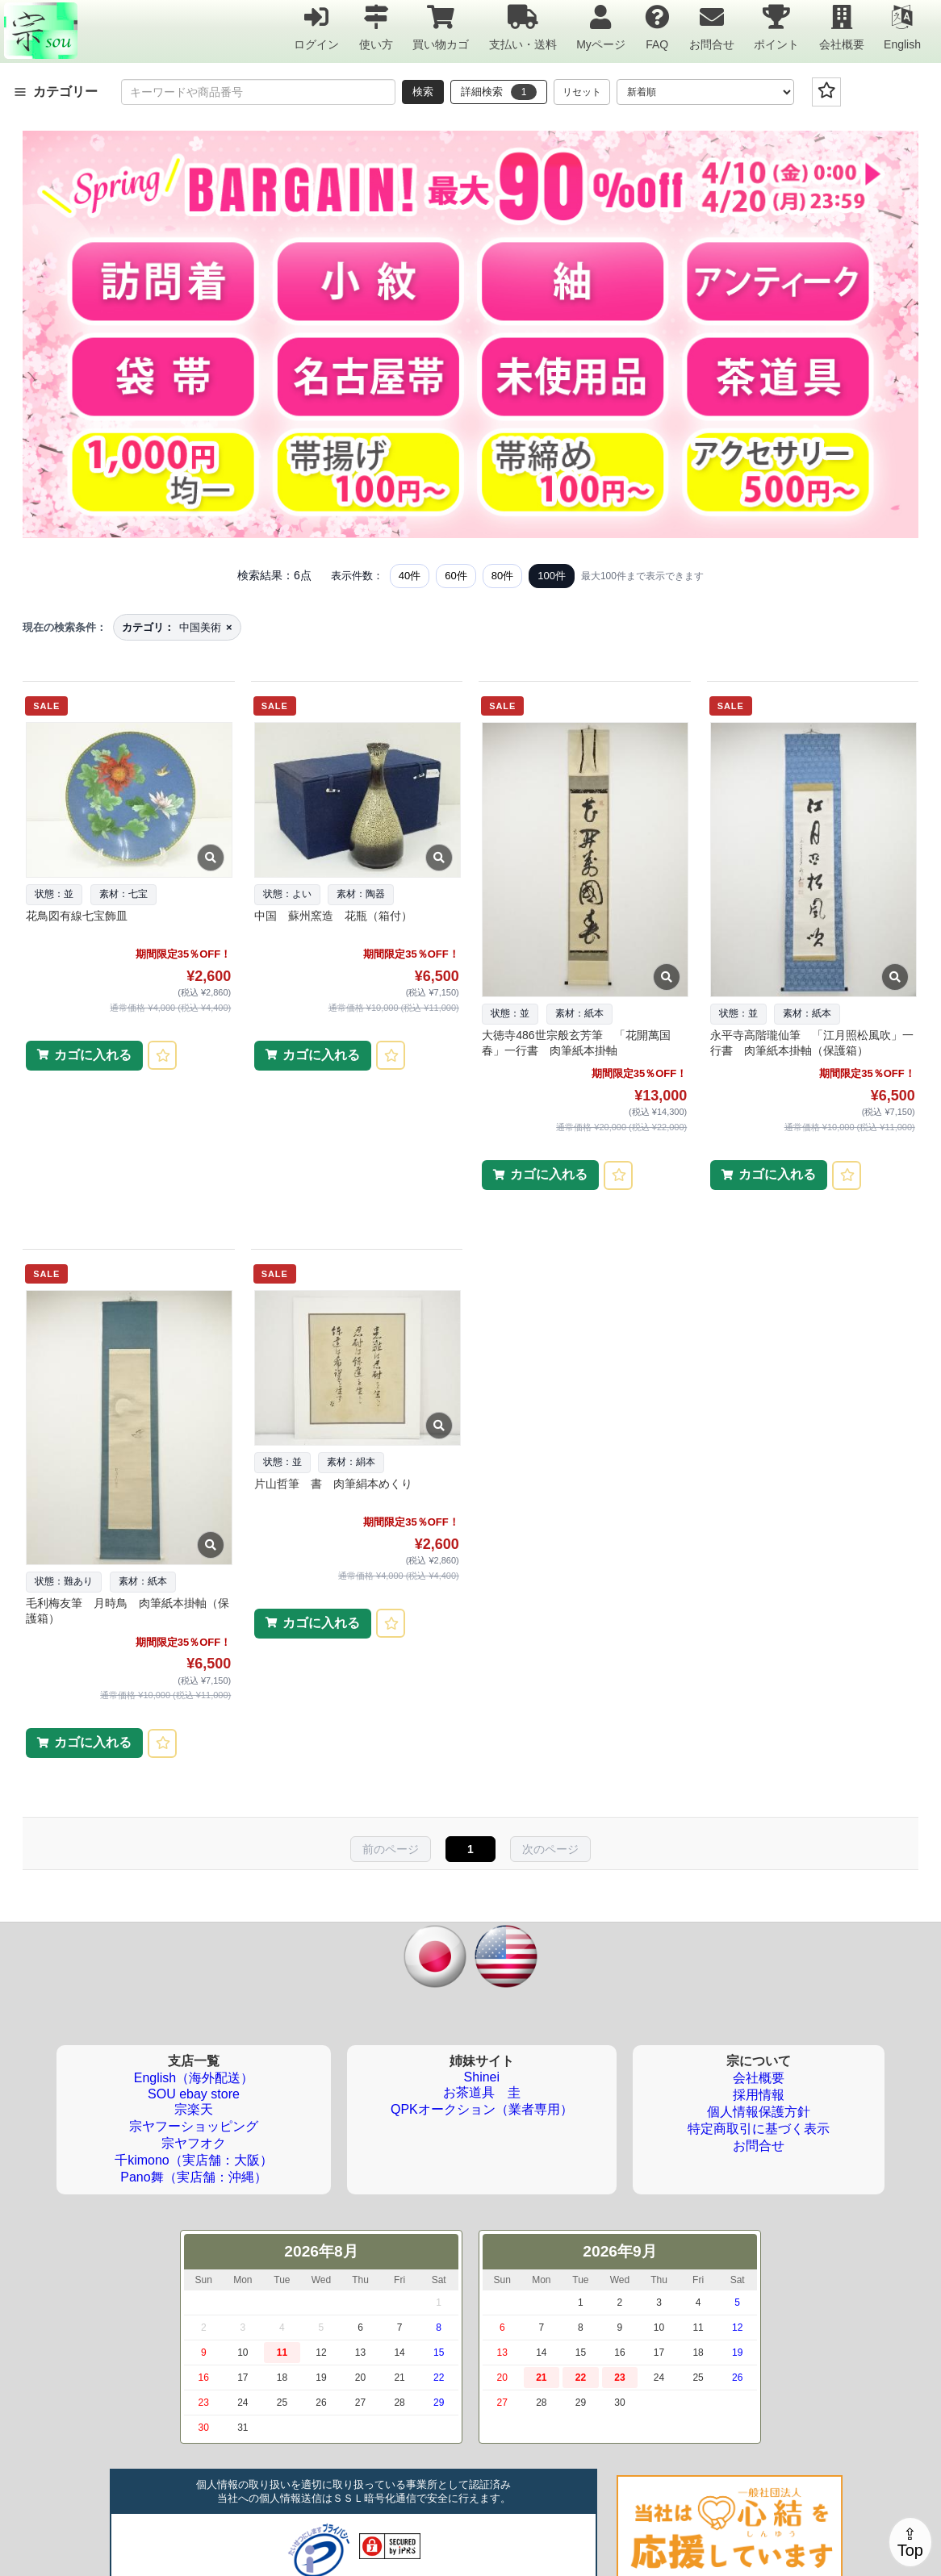 The image size is (941, 2576). I want to click on English（海外配送）, so click(193, 2078).